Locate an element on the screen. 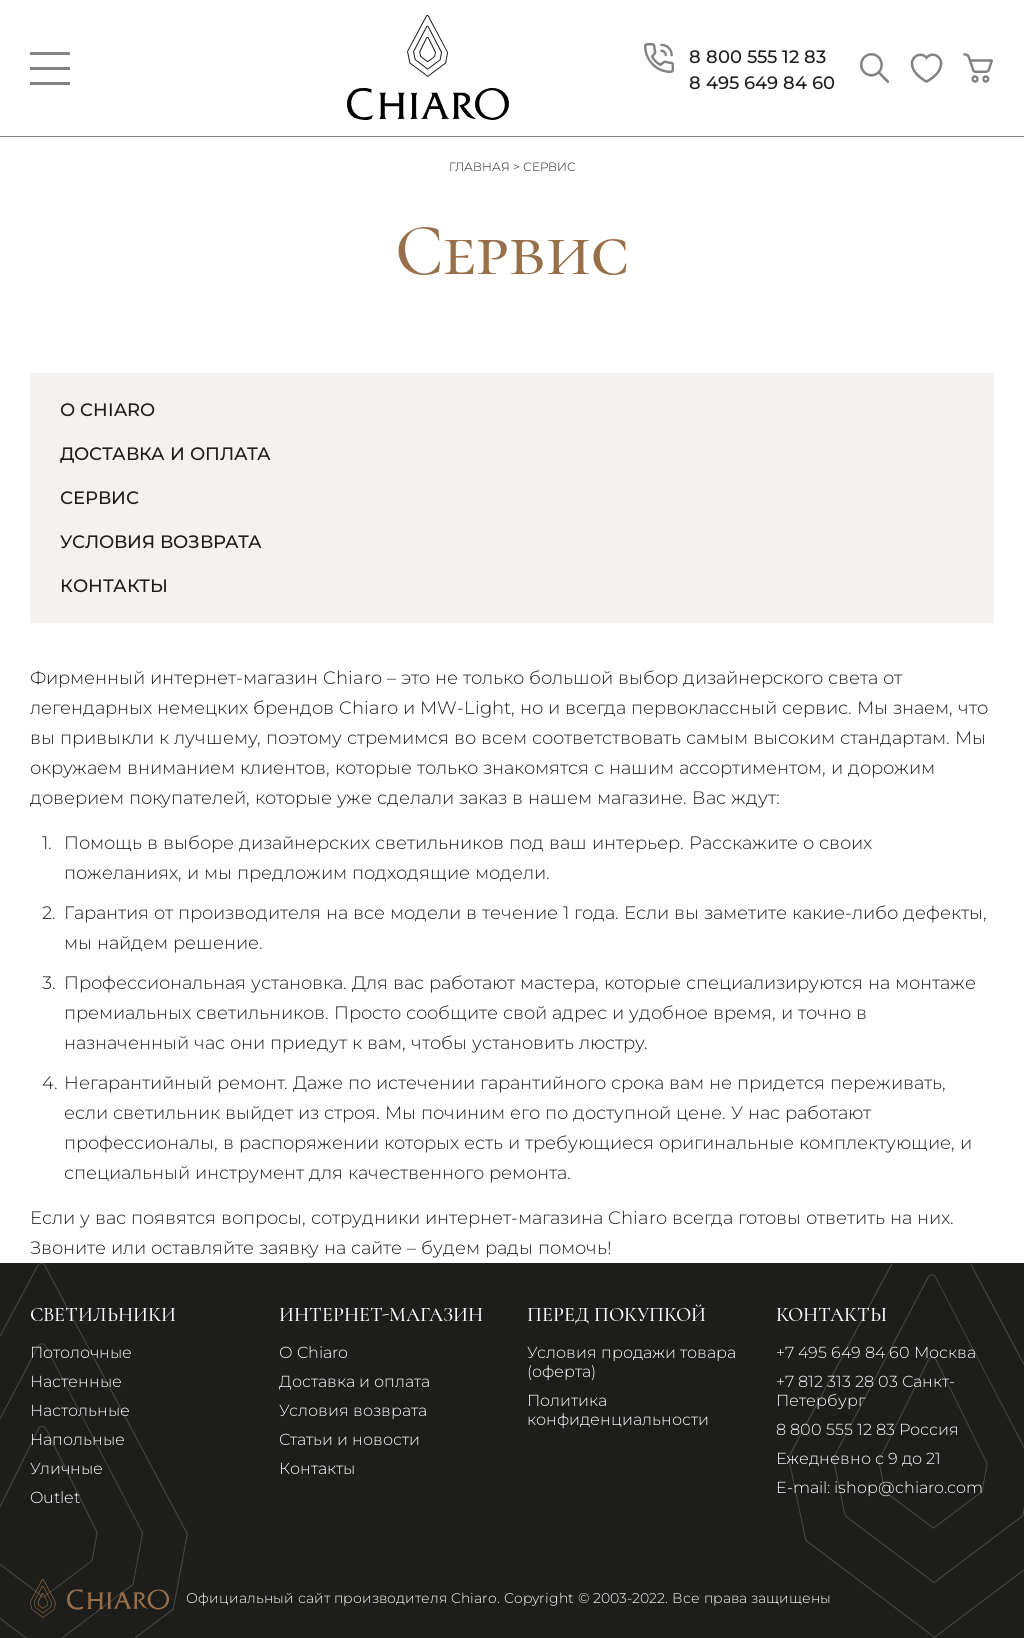 The width and height of the screenshot is (1024, 1638). Статьи и новости is located at coordinates (349, 1439).